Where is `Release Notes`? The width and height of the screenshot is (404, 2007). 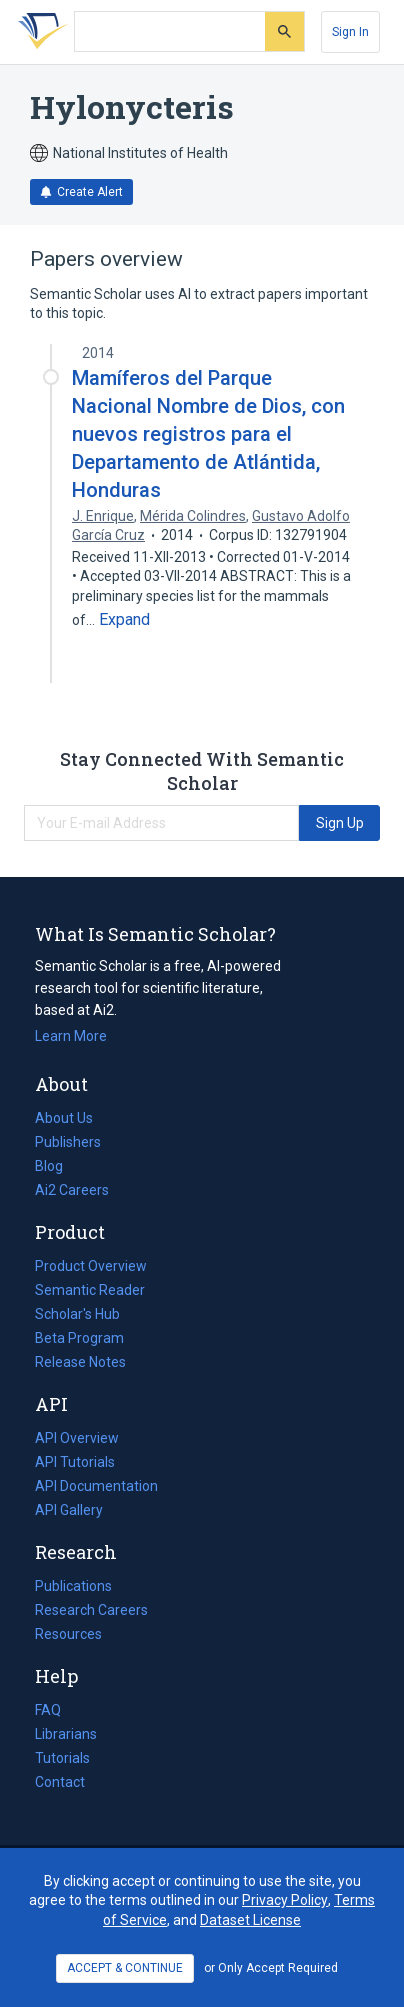 Release Notes is located at coordinates (80, 1362).